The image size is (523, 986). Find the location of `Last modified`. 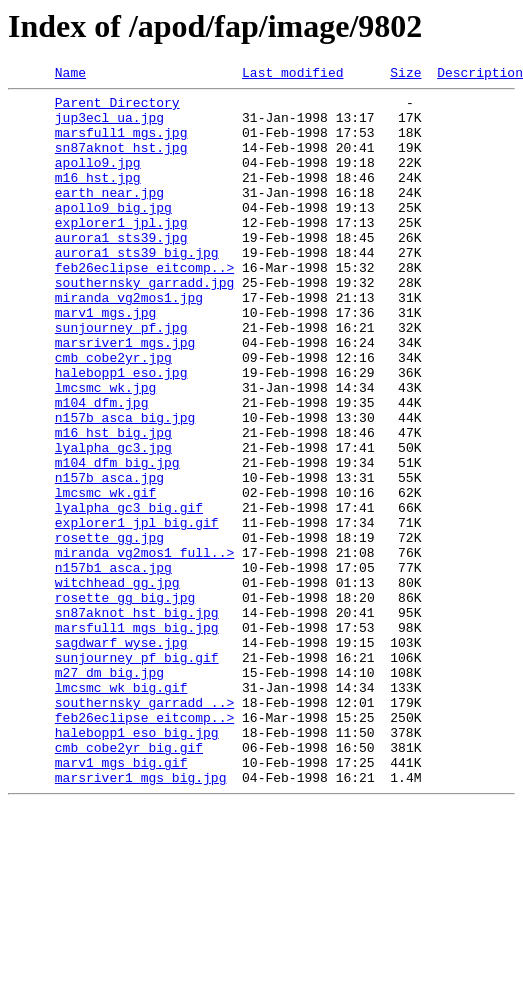

Last modified is located at coordinates (292, 75).